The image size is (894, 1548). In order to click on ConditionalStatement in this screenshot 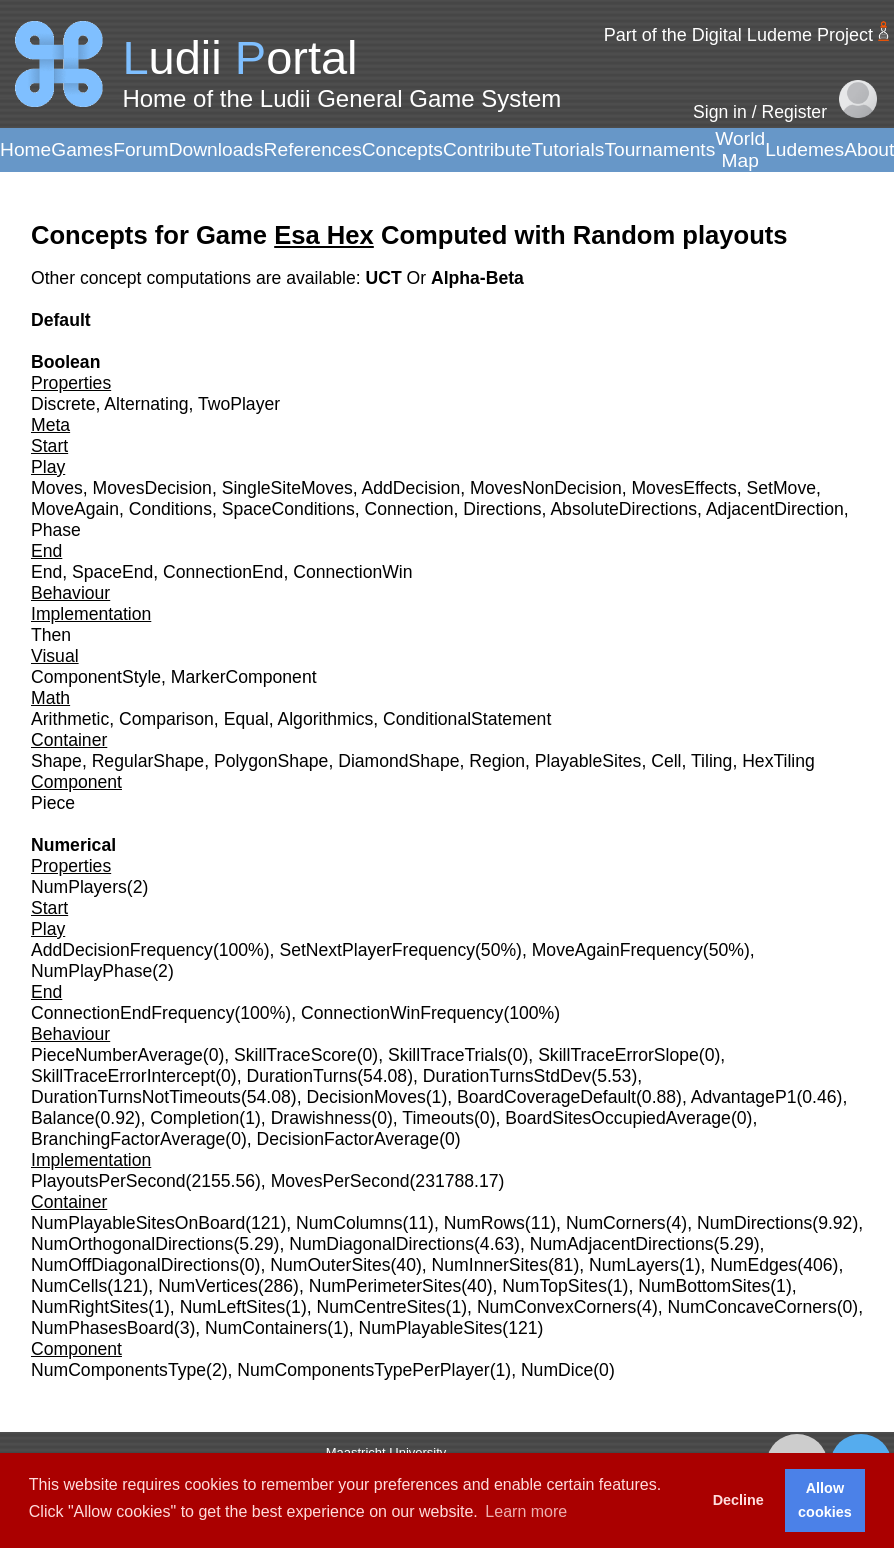, I will do `click(467, 719)`.